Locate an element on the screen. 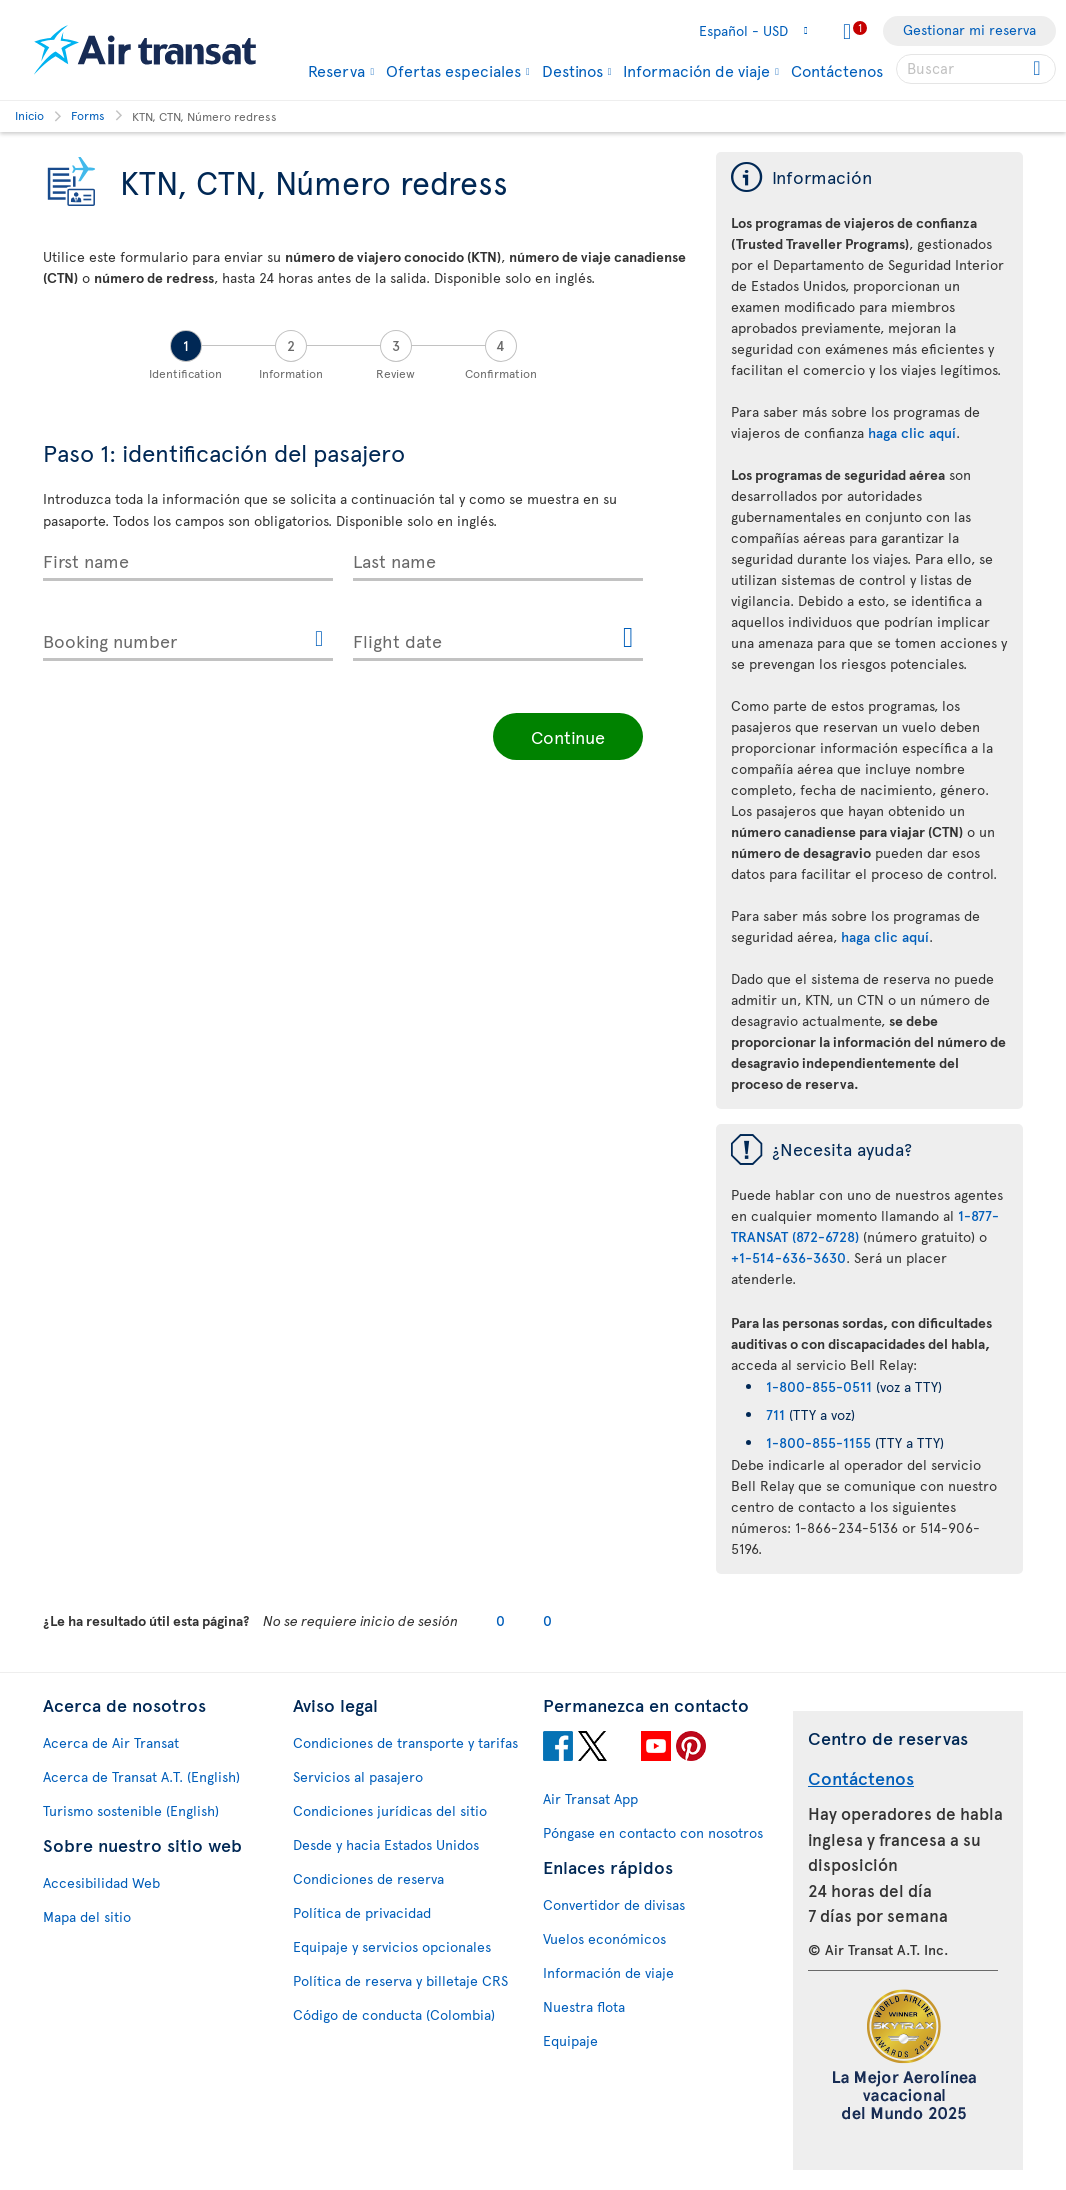  Accesibilidad Web is located at coordinates (101, 1882).